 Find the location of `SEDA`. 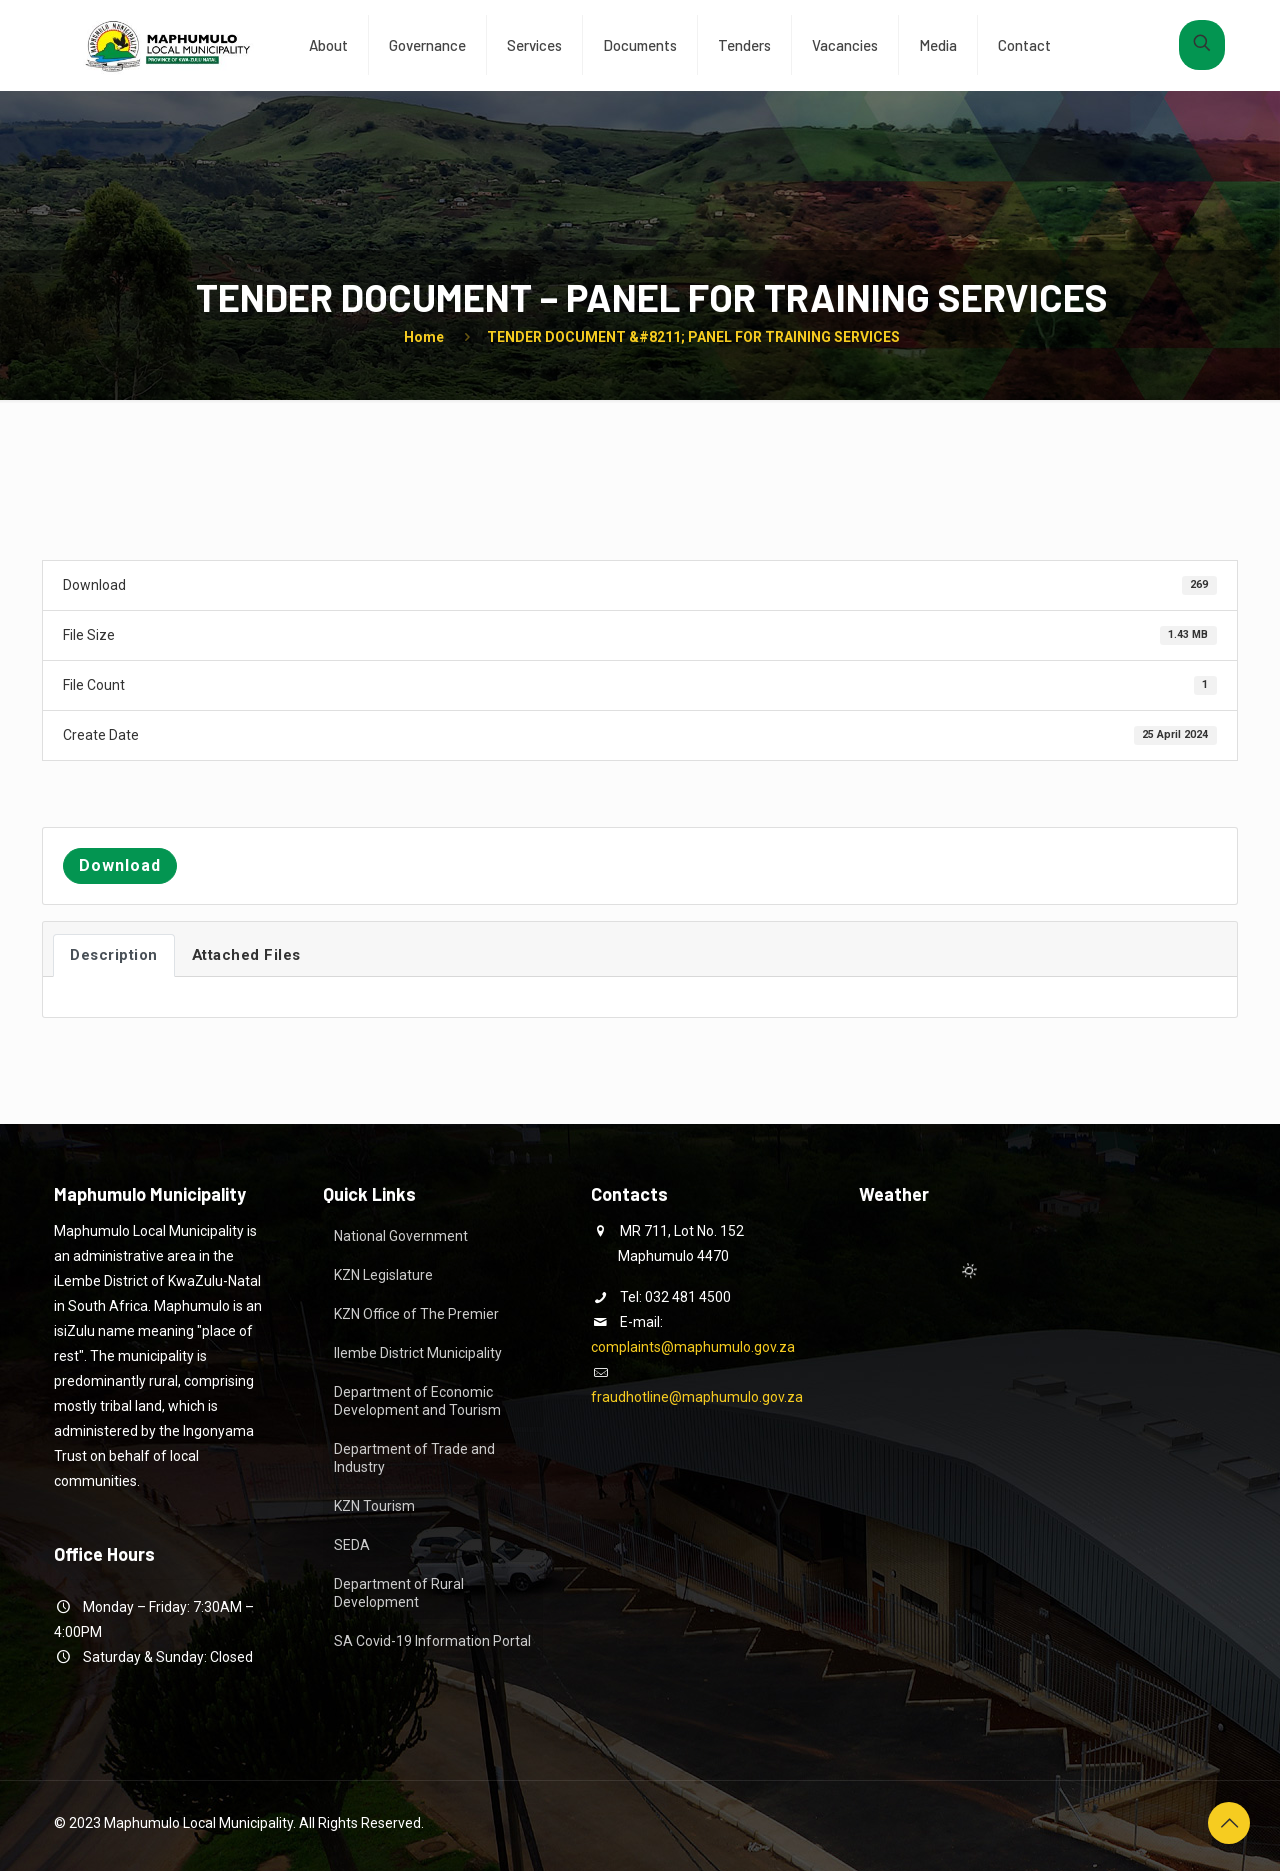

SEDA is located at coordinates (352, 1545).